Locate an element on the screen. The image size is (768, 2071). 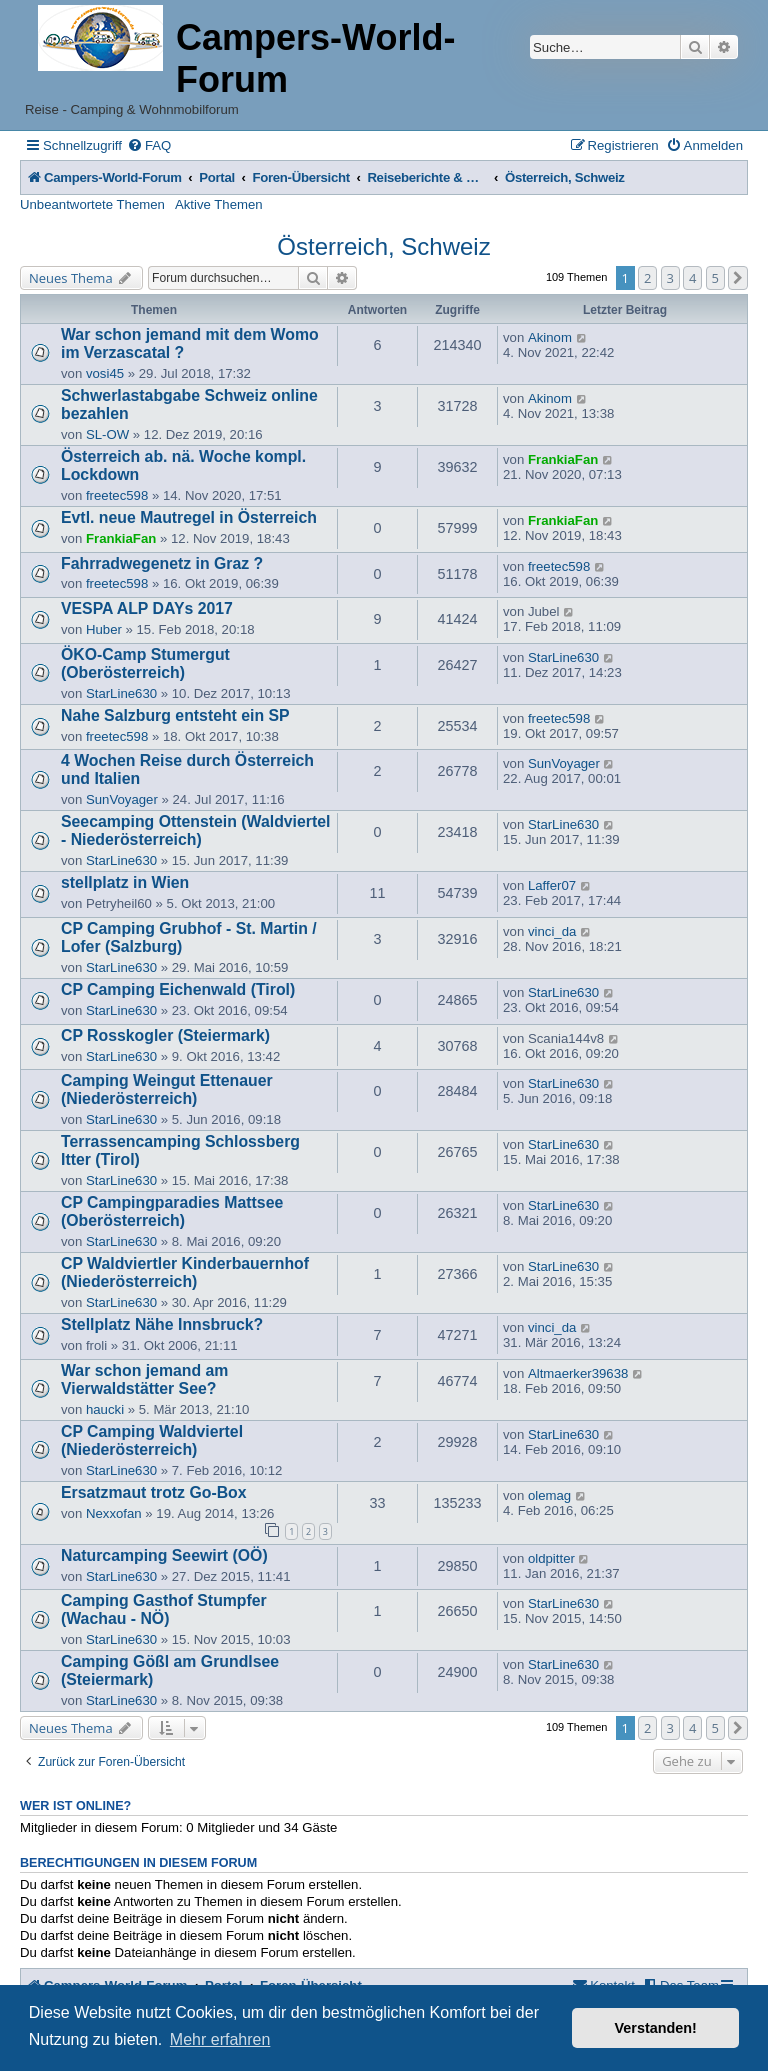
[menuitem] is located at coordinates (149, 145).